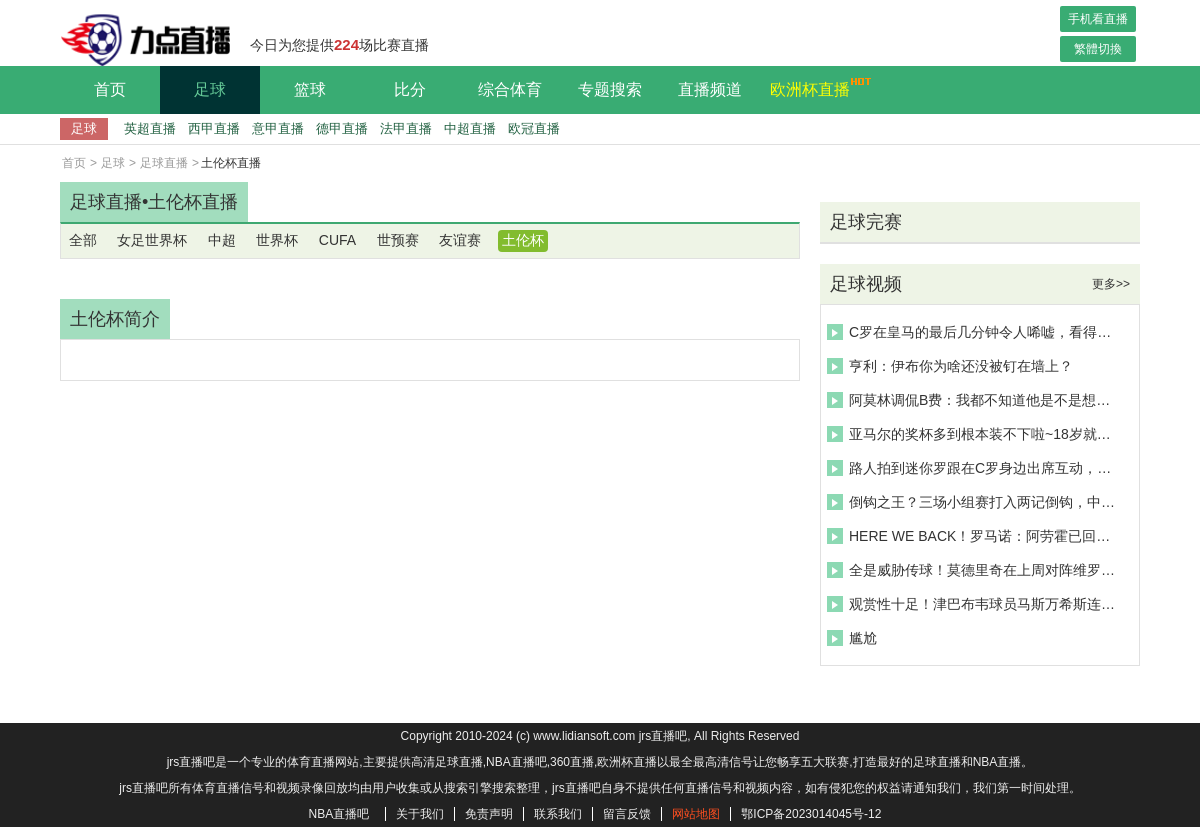 This screenshot has width=1200, height=827. I want to click on 欧洲杯直播, so click(815, 87).